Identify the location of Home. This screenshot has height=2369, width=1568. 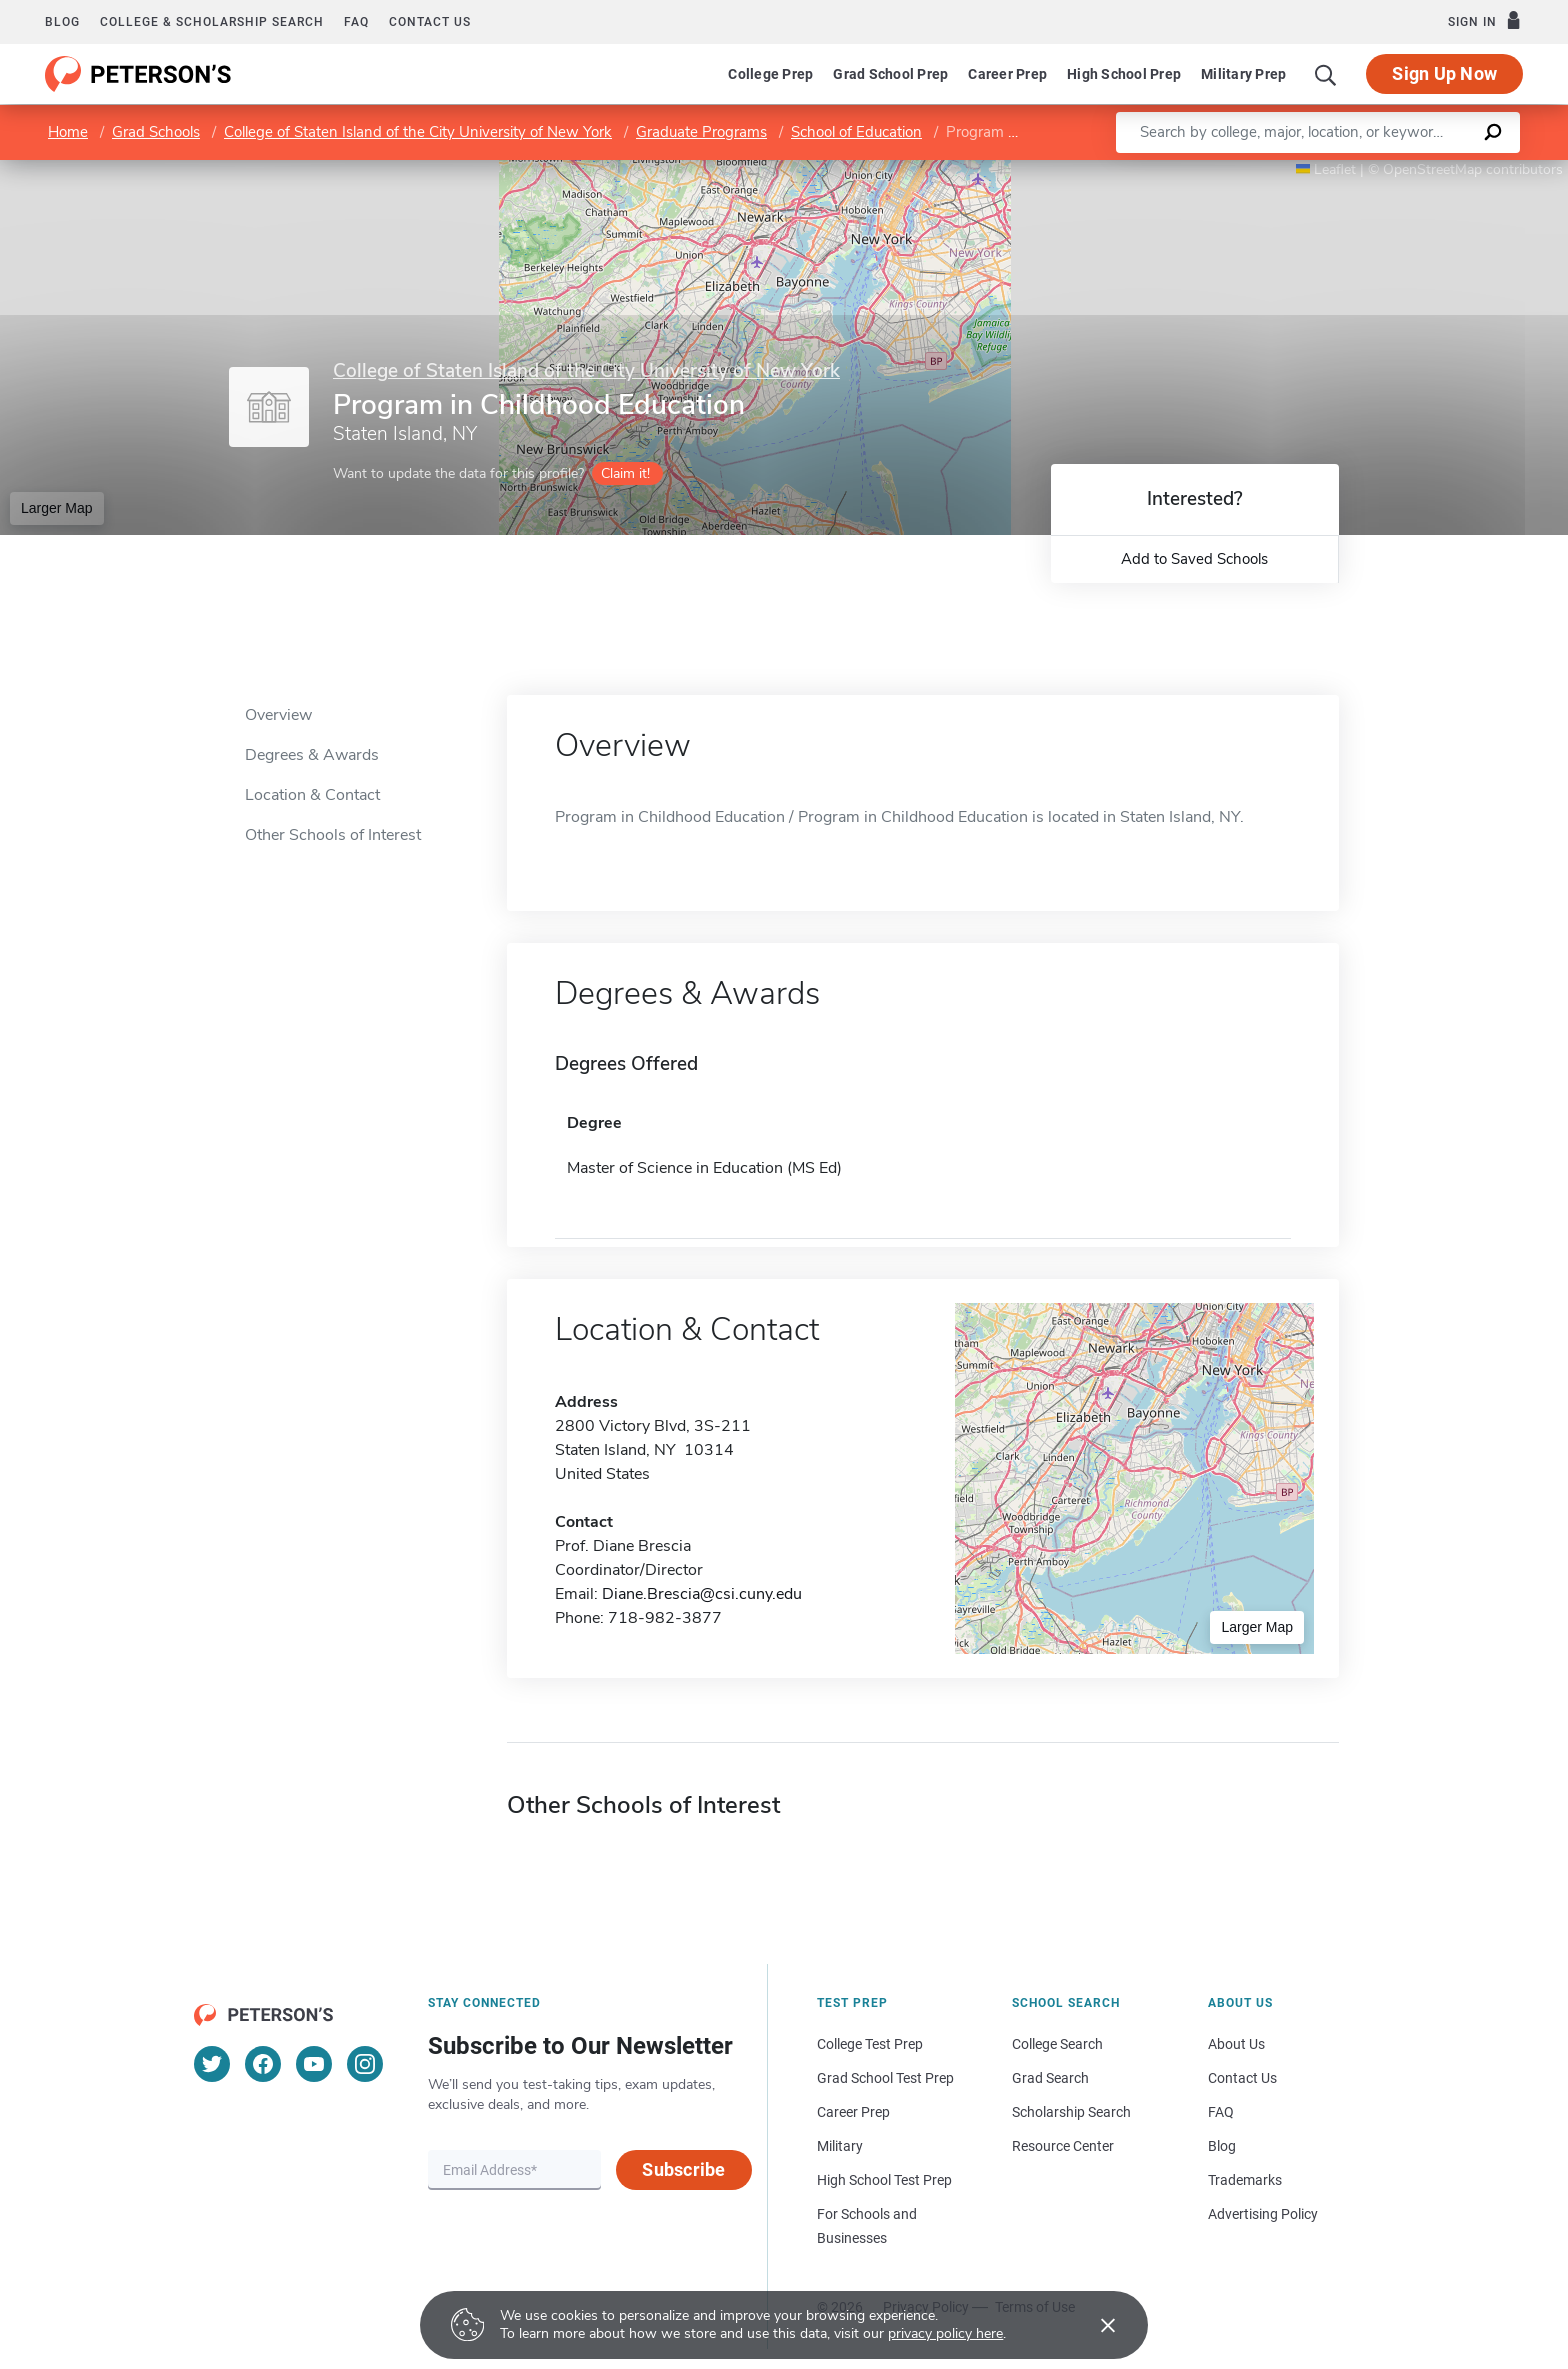
(68, 132).